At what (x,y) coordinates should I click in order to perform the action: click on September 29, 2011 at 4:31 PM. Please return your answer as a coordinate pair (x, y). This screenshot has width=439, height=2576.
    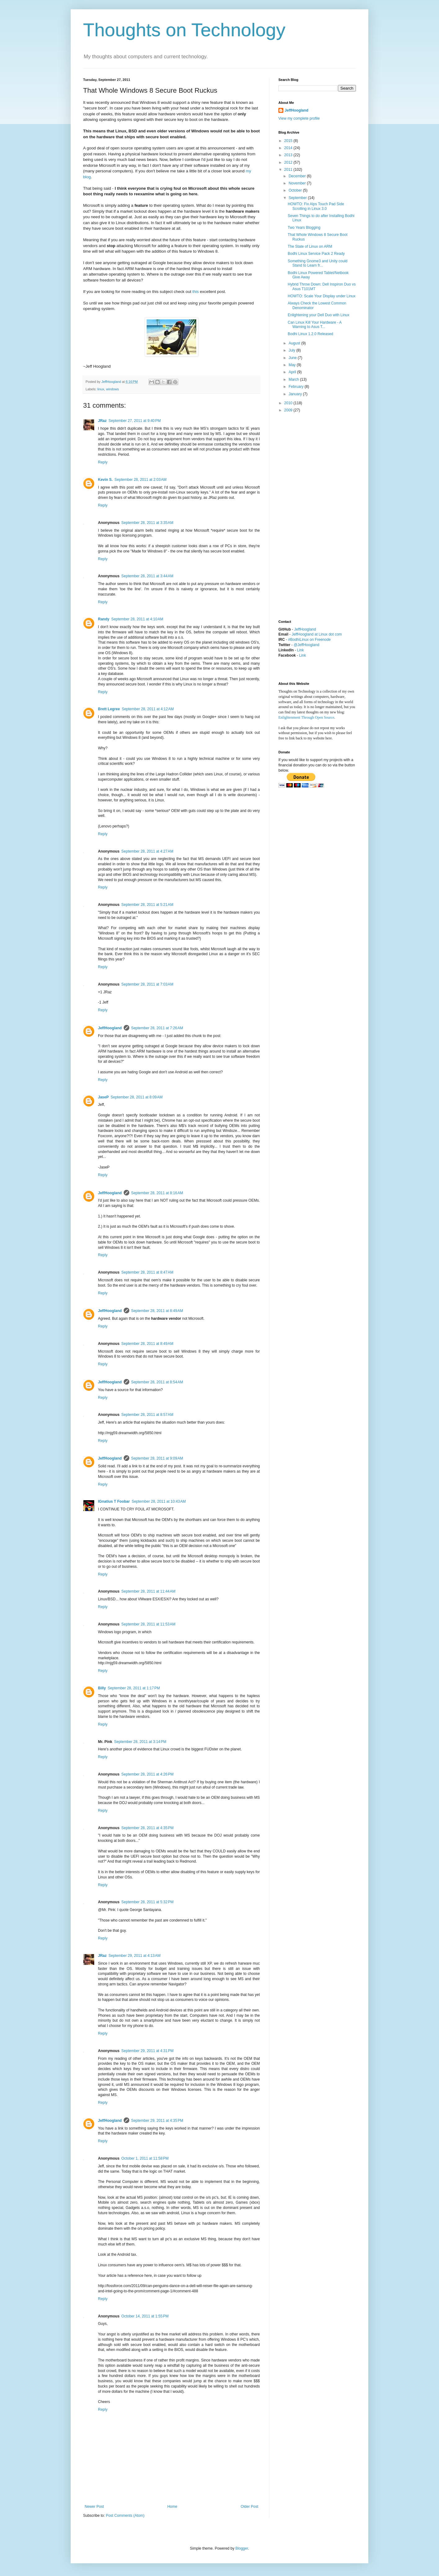
    Looking at the image, I should click on (147, 2051).